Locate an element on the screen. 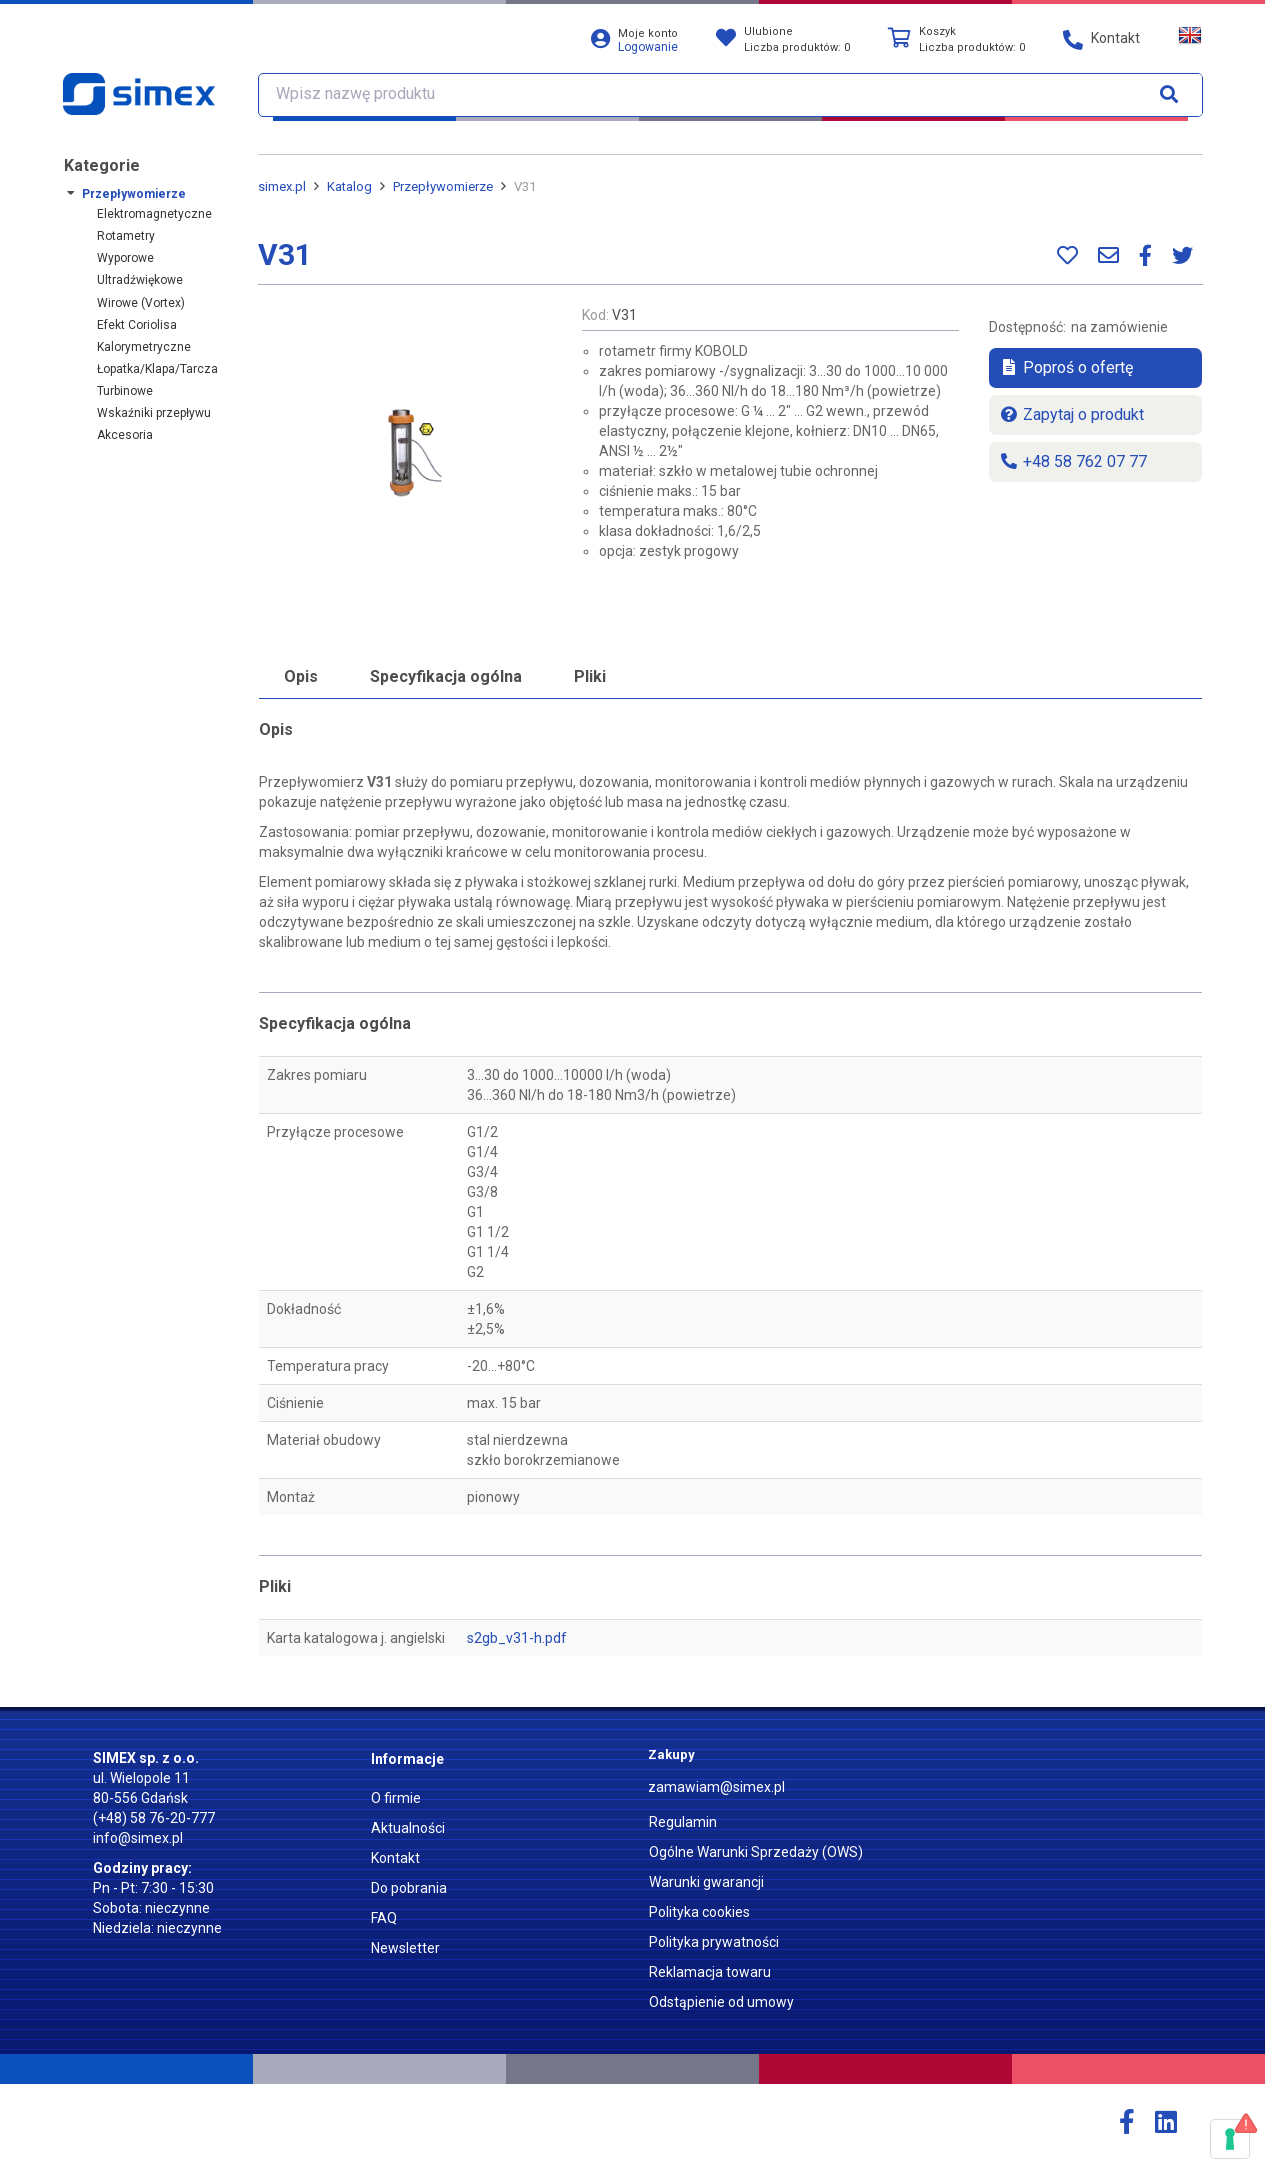 Image resolution: width=1265 pixels, height=2174 pixels. Warunki gwarancji is located at coordinates (706, 1882).